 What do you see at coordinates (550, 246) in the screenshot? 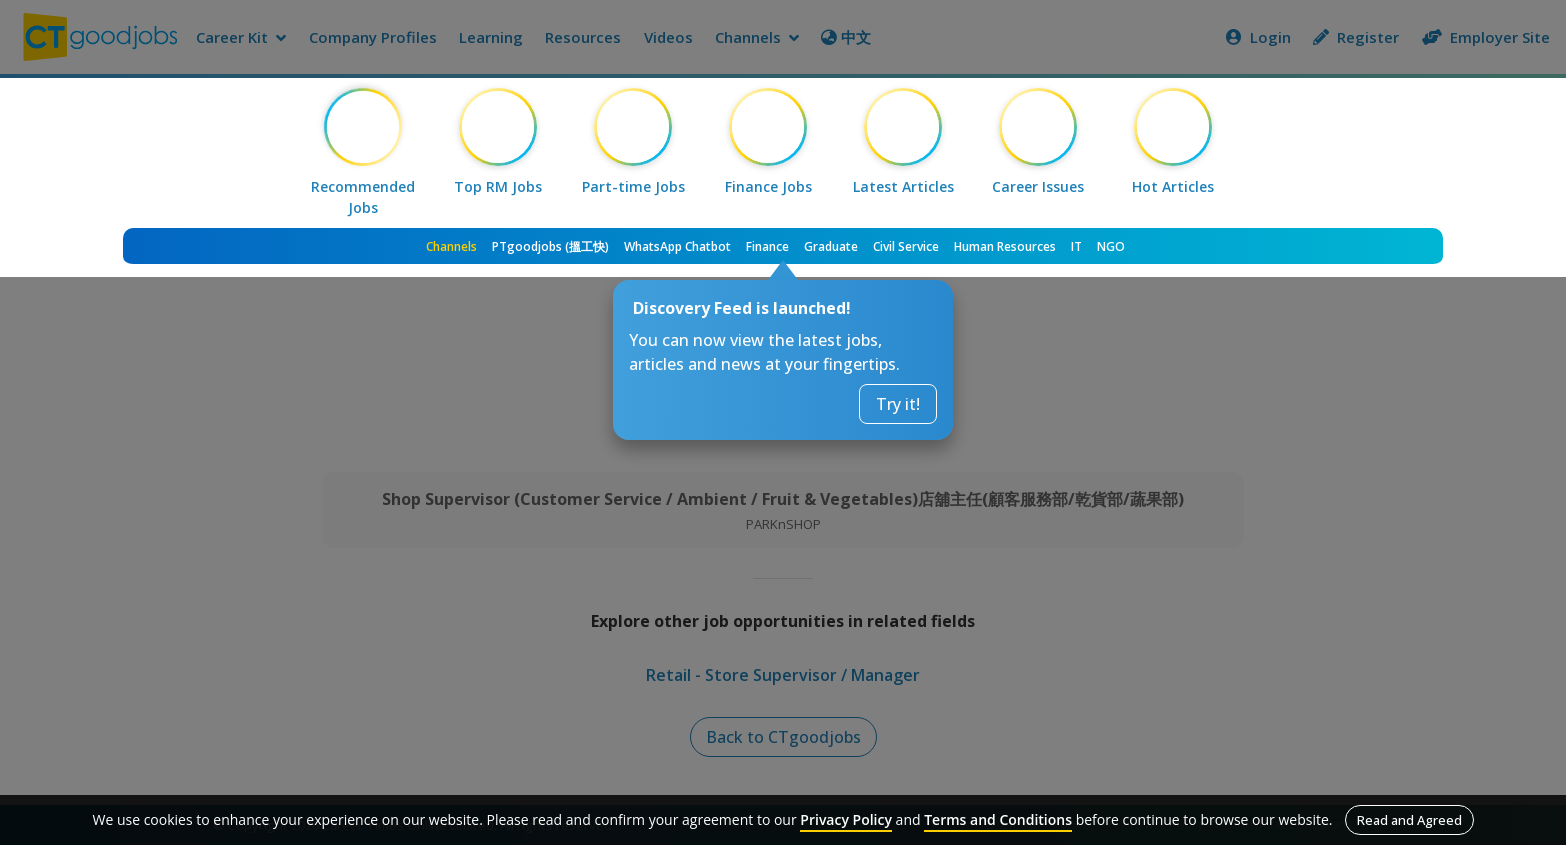
I see `PTgoodjobs (搵工快)` at bounding box center [550, 246].